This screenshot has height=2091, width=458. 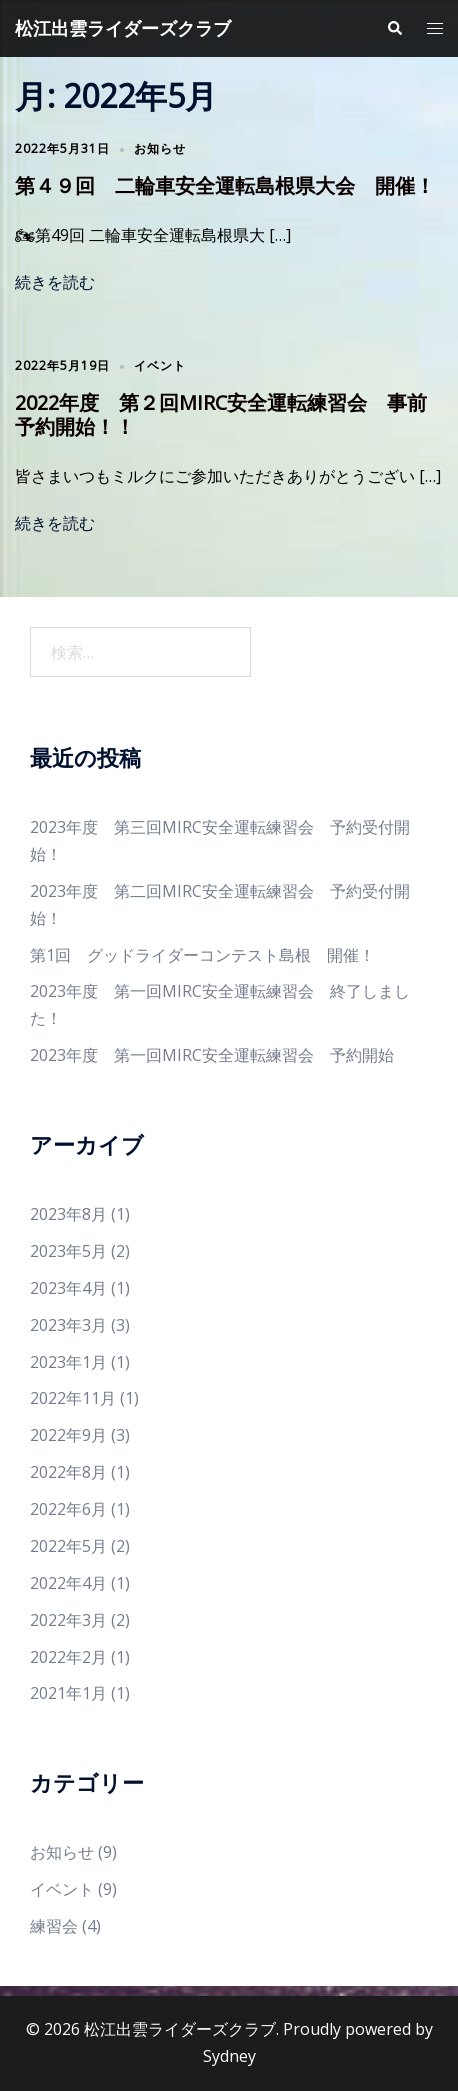 I want to click on 2023年4月, so click(x=68, y=1288).